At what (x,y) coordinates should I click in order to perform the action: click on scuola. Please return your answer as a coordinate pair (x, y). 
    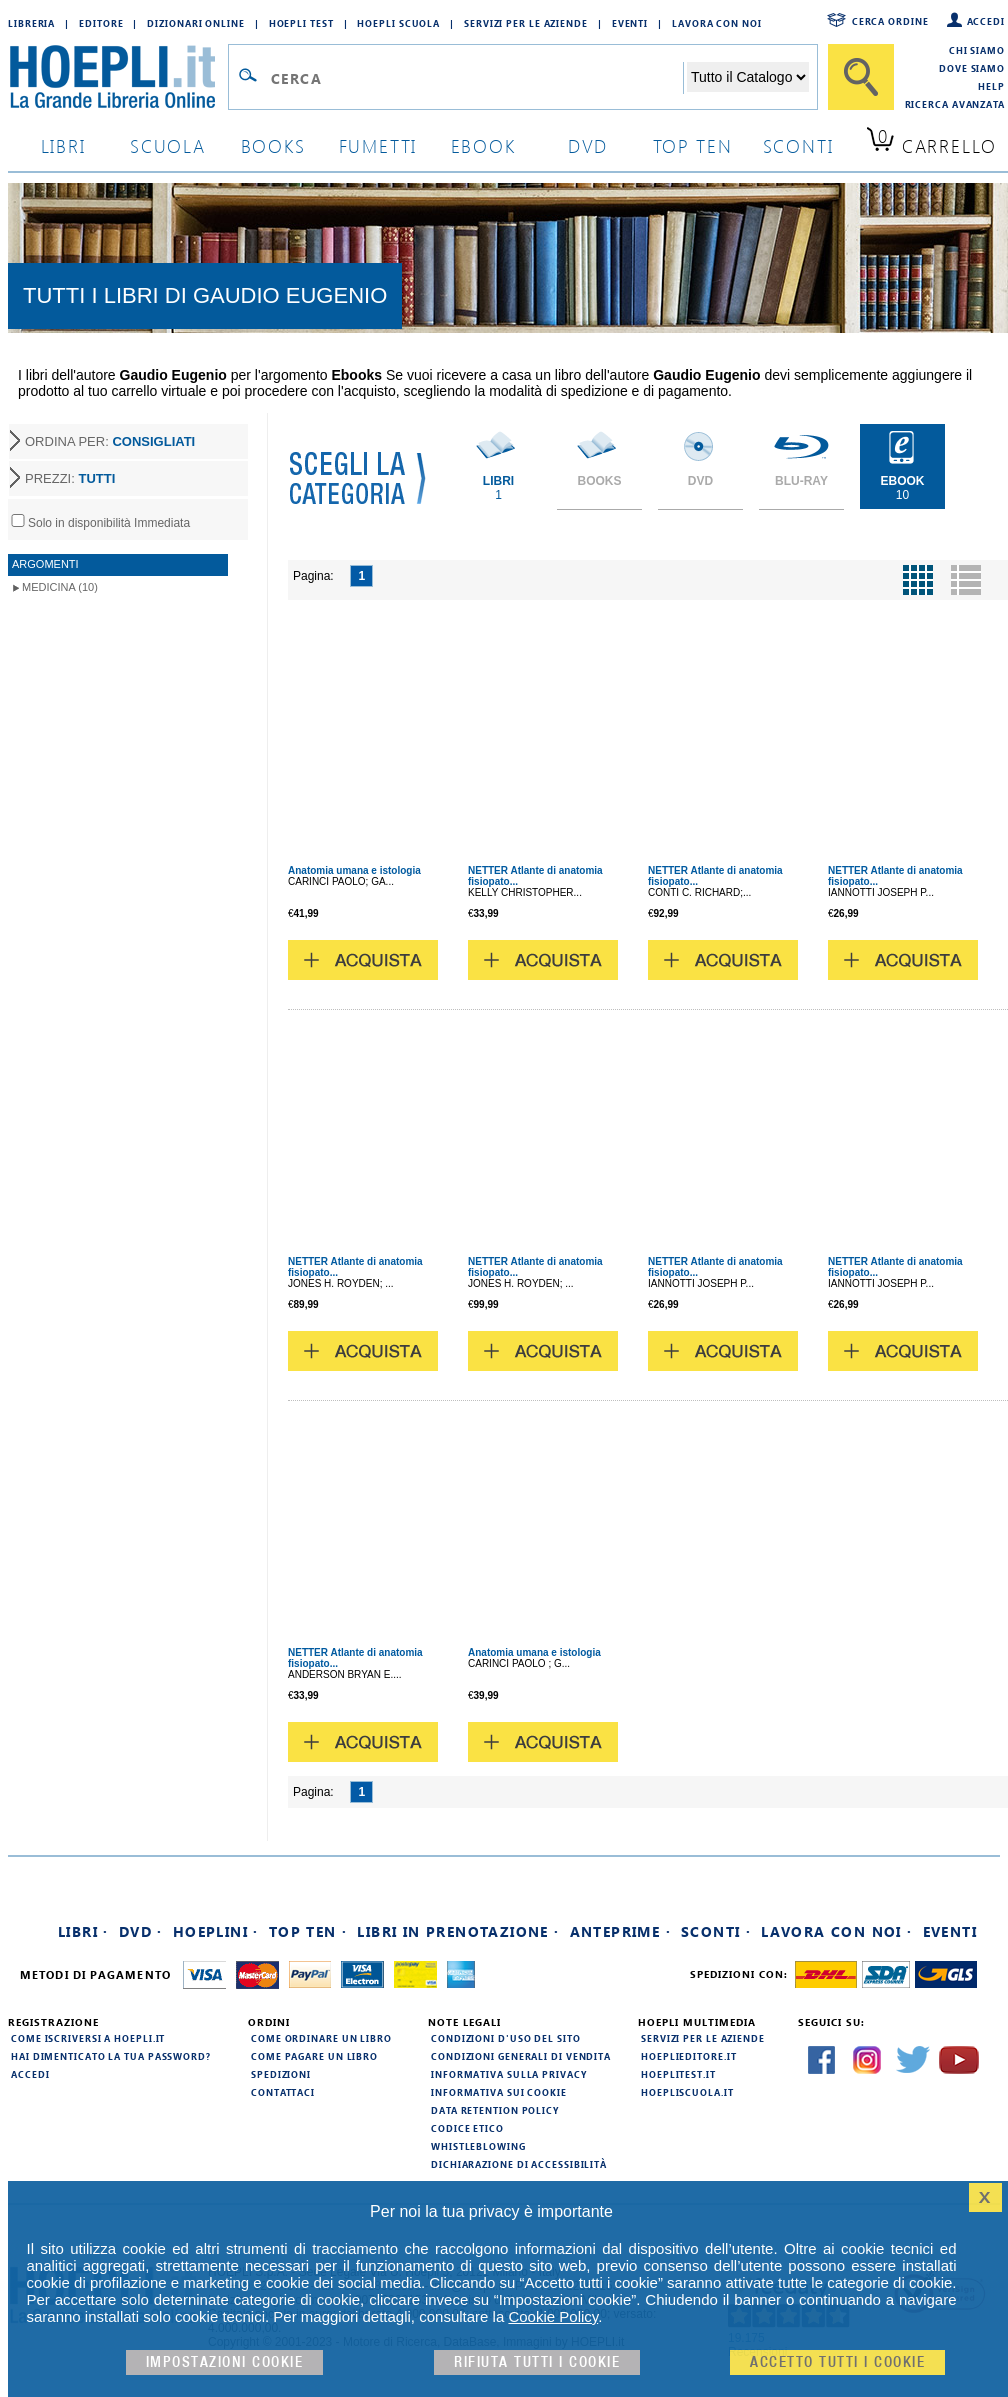
    Looking at the image, I should click on (168, 145).